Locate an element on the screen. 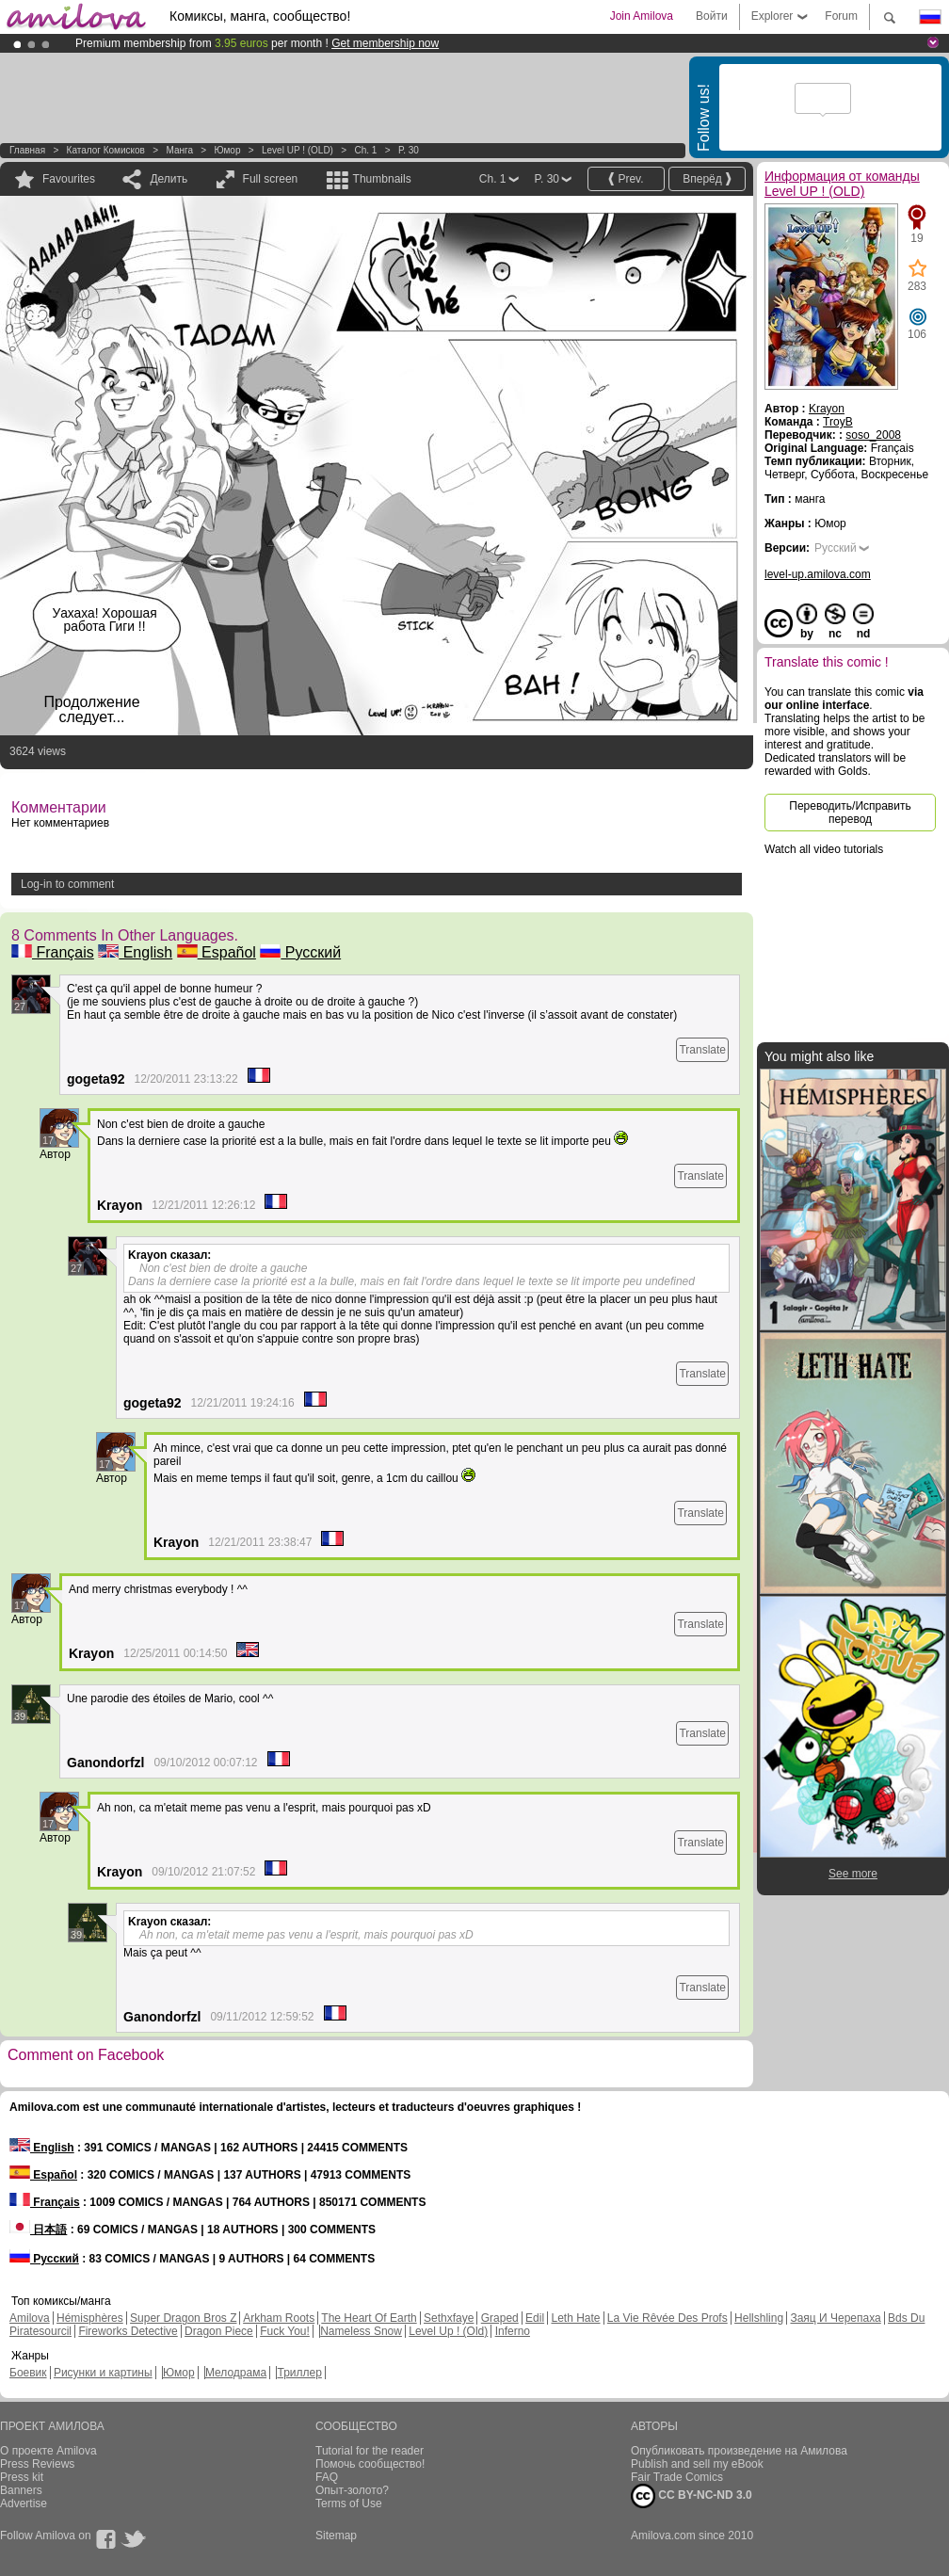 Image resolution: width=949 pixels, height=2576 pixels. Рисунки и картины is located at coordinates (103, 2372).